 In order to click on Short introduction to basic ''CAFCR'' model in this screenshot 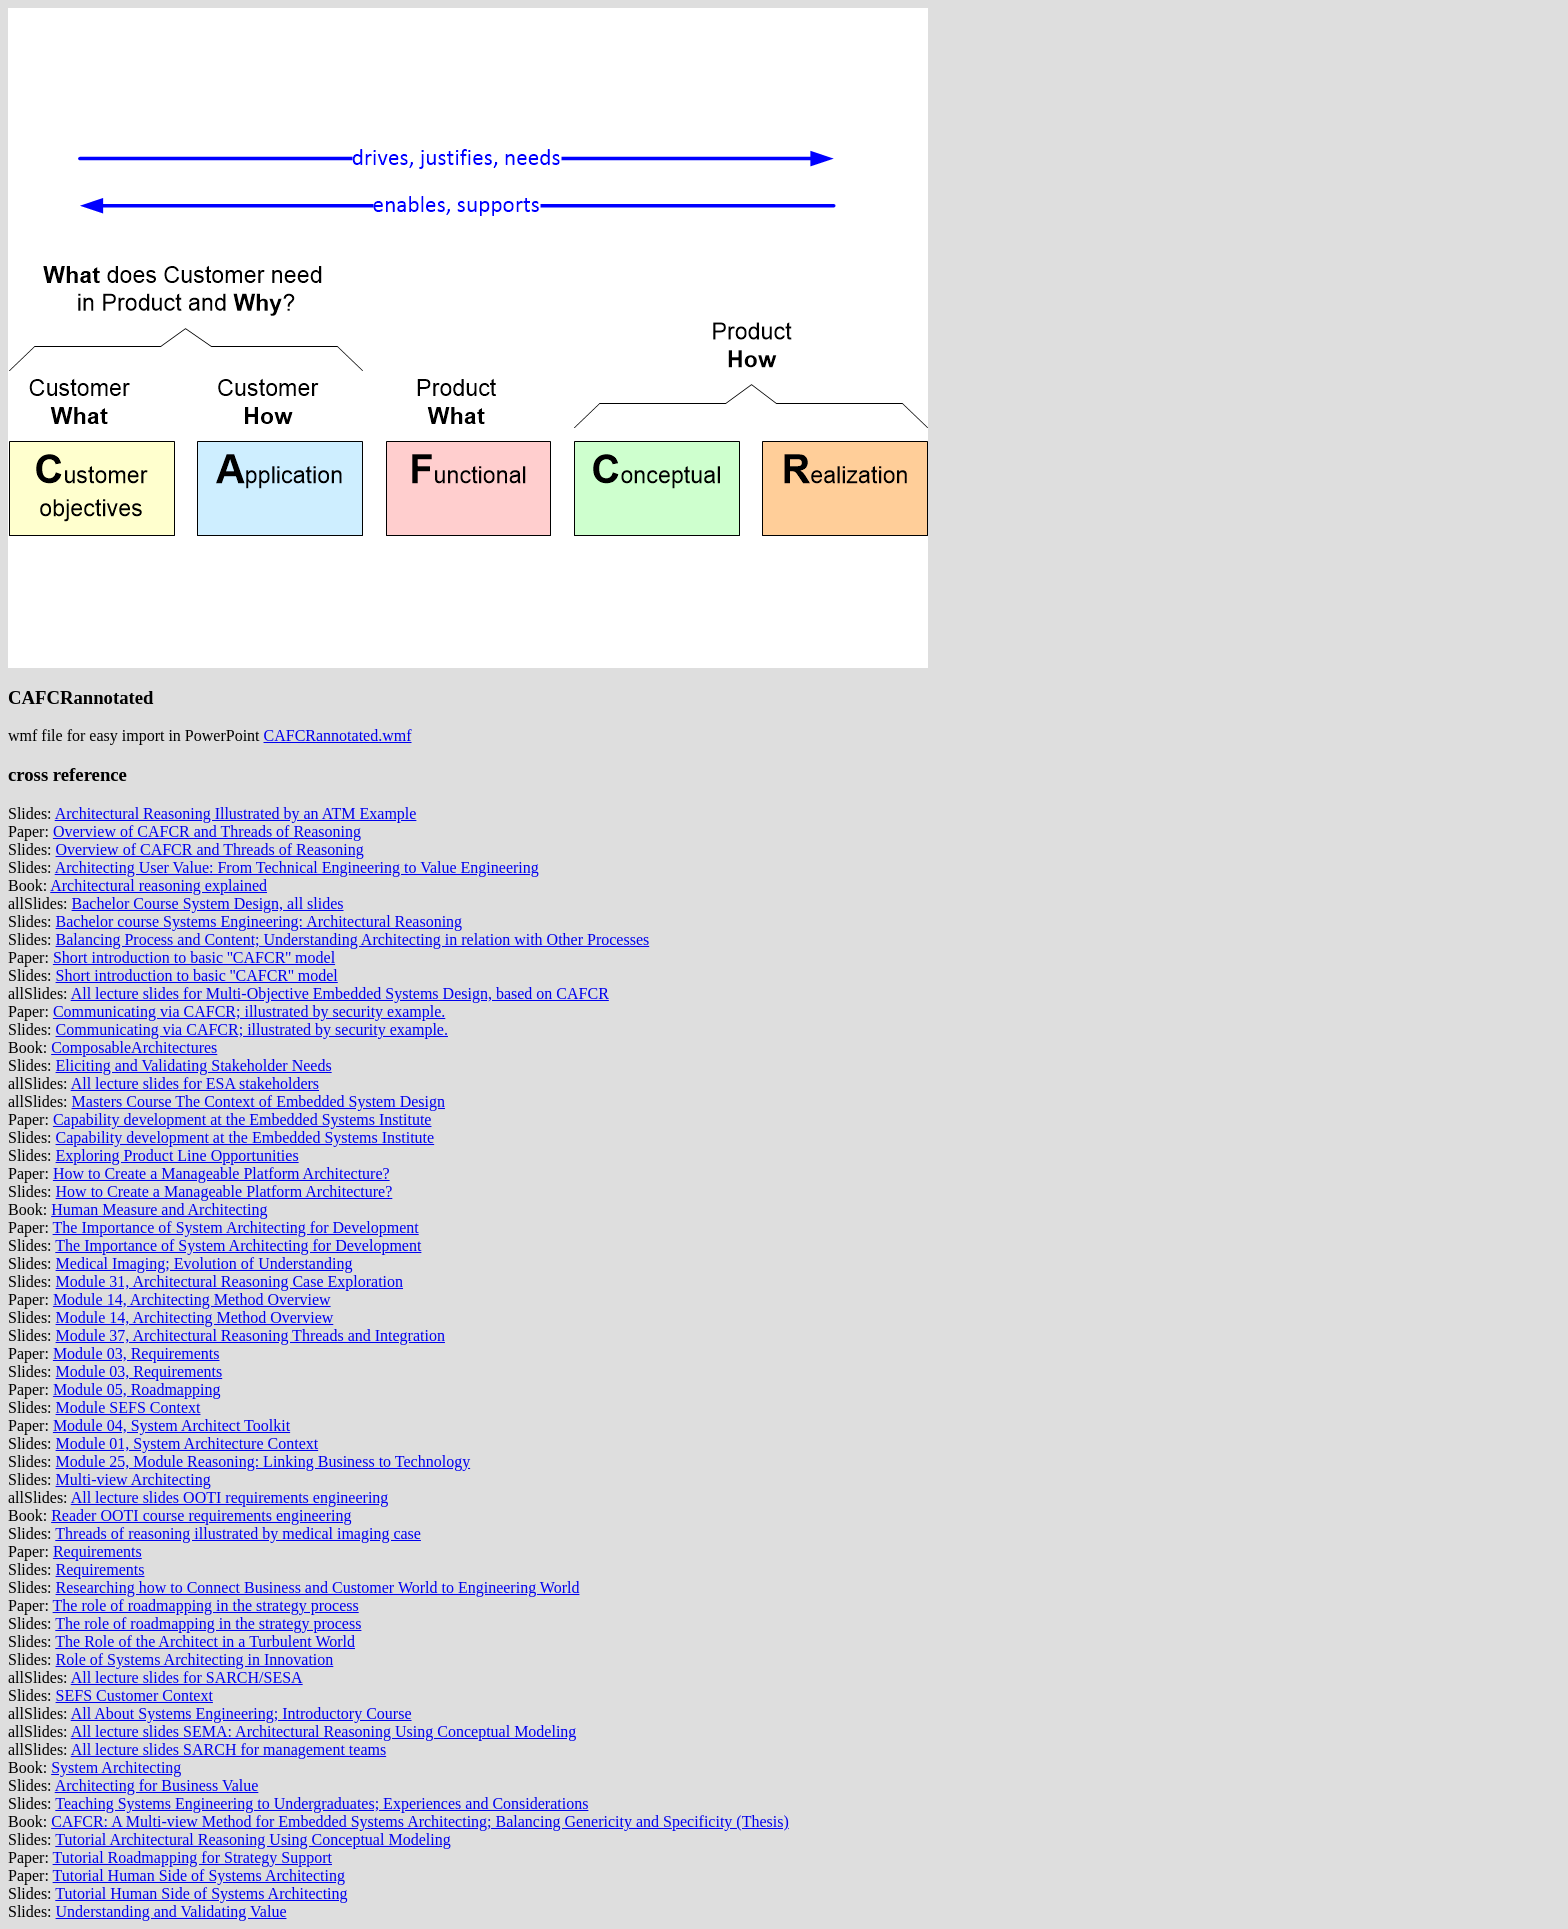, I will do `click(194, 957)`.